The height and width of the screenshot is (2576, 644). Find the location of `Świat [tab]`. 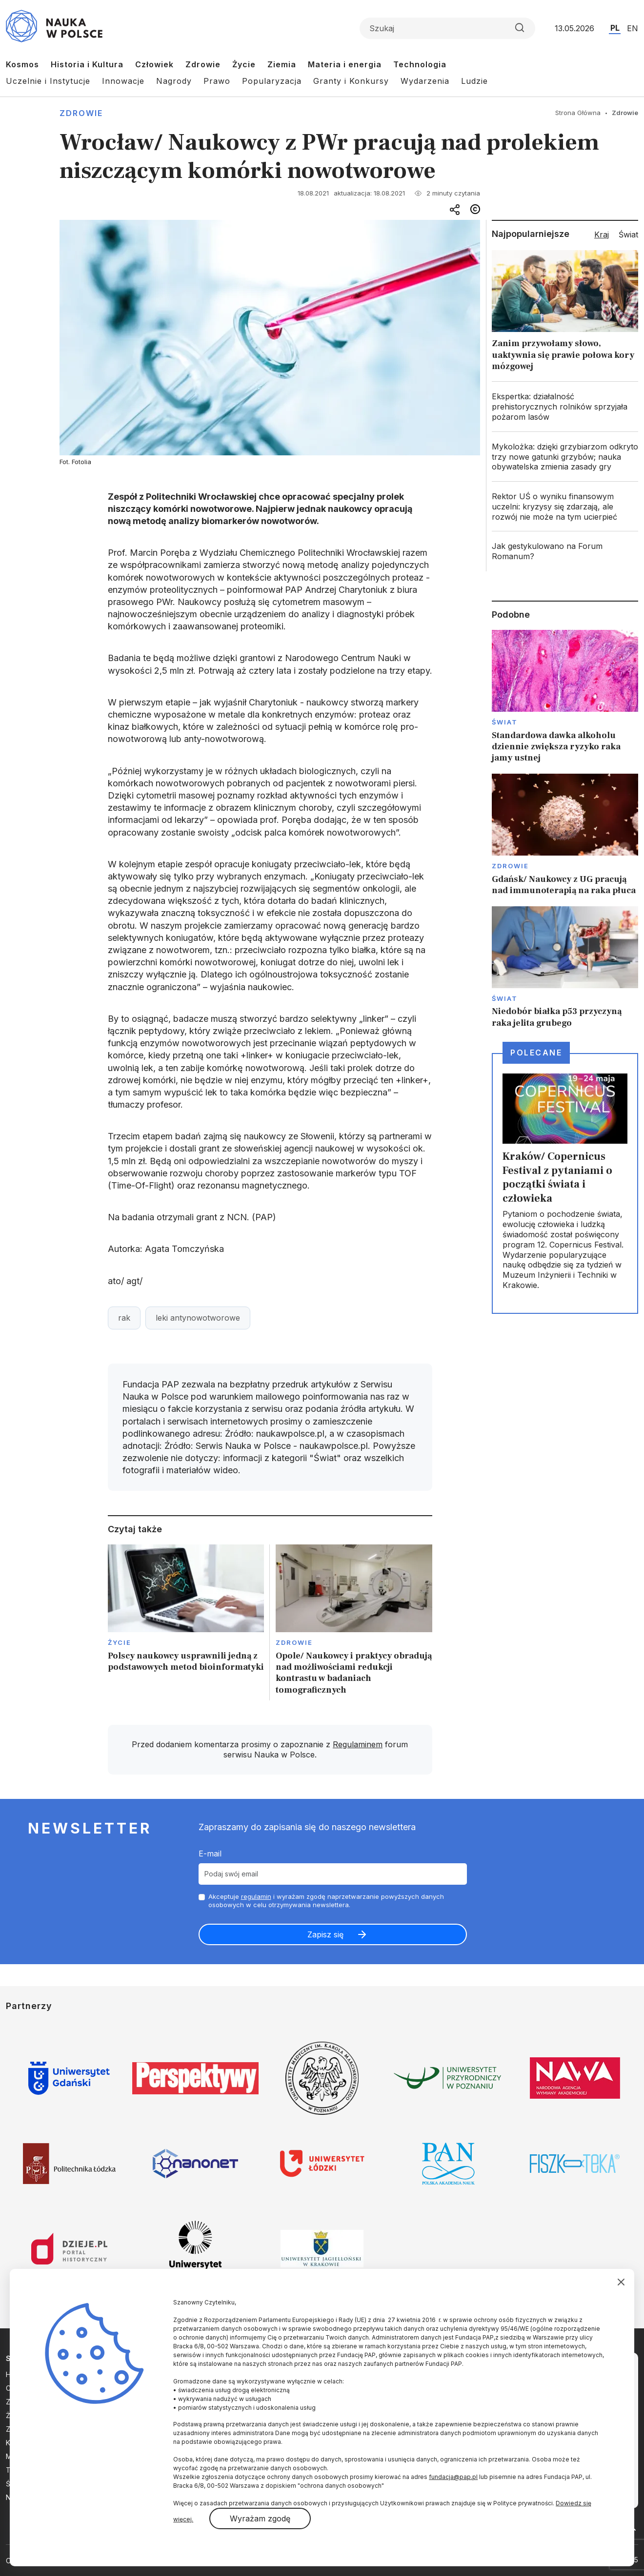

Świat [tab] is located at coordinates (628, 234).